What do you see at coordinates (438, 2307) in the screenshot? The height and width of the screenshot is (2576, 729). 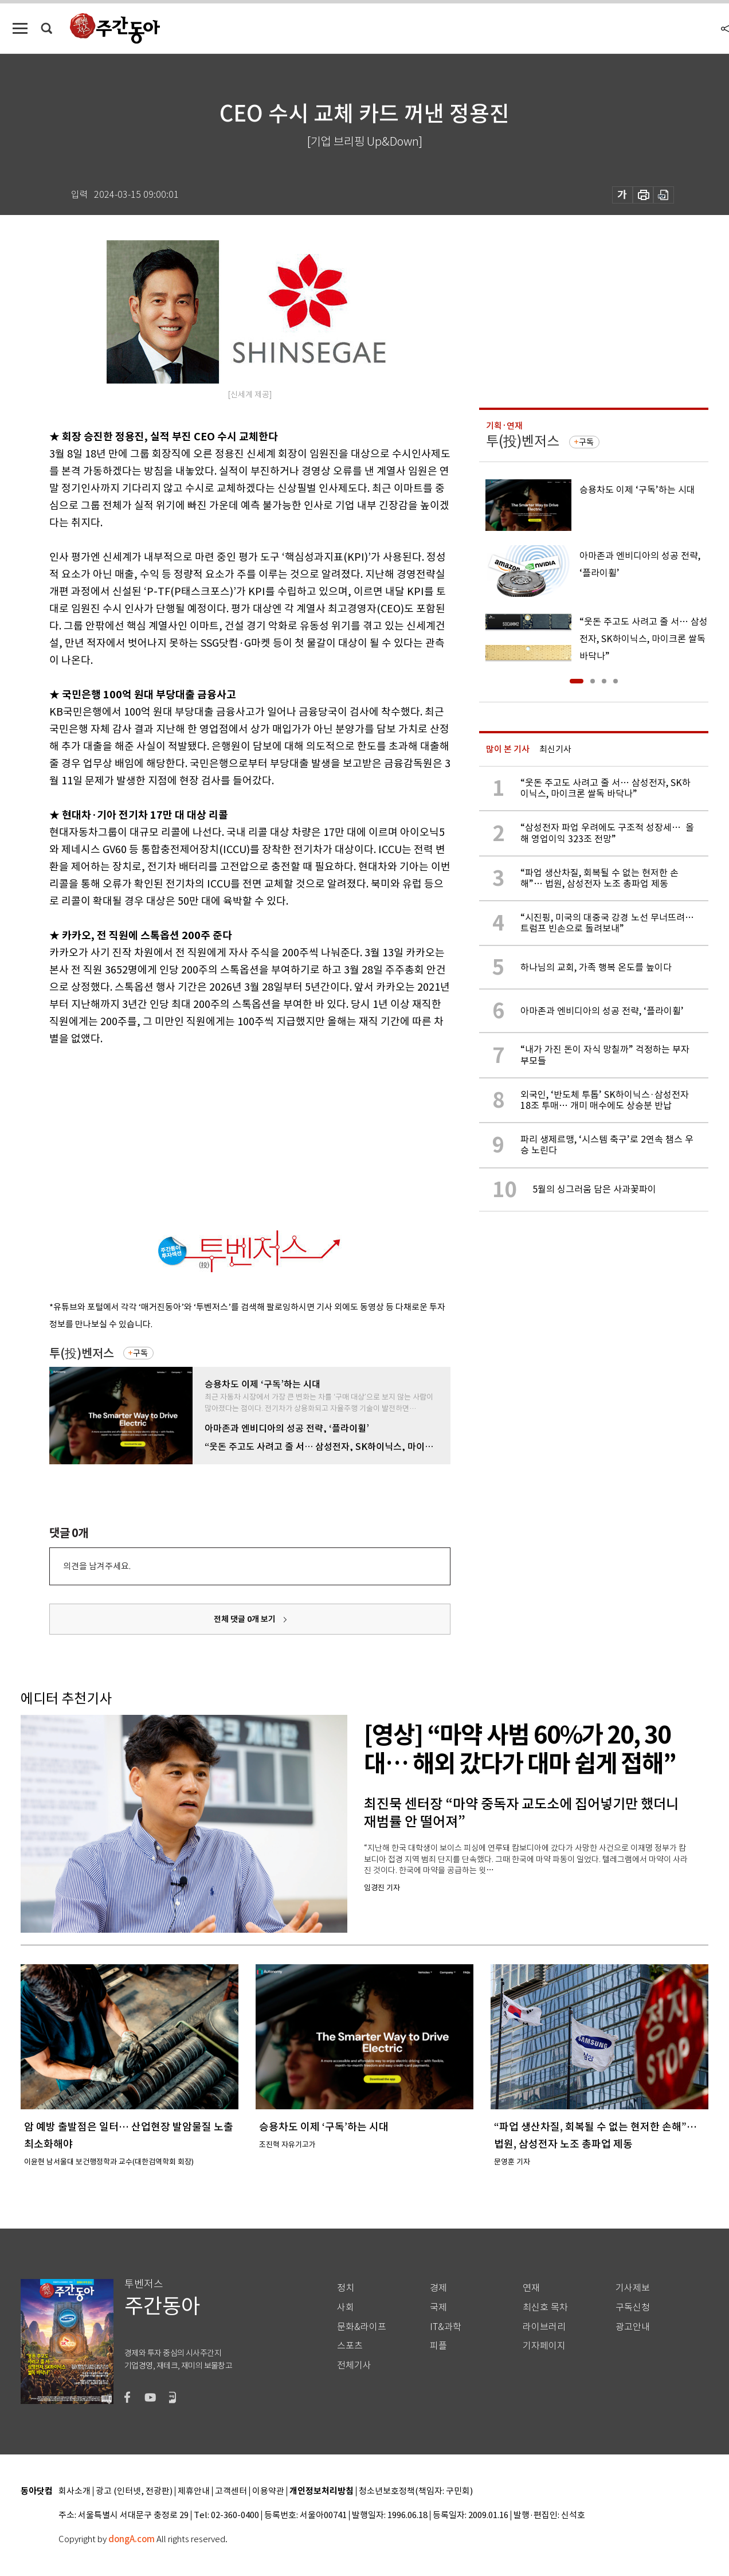 I see `국제` at bounding box center [438, 2307].